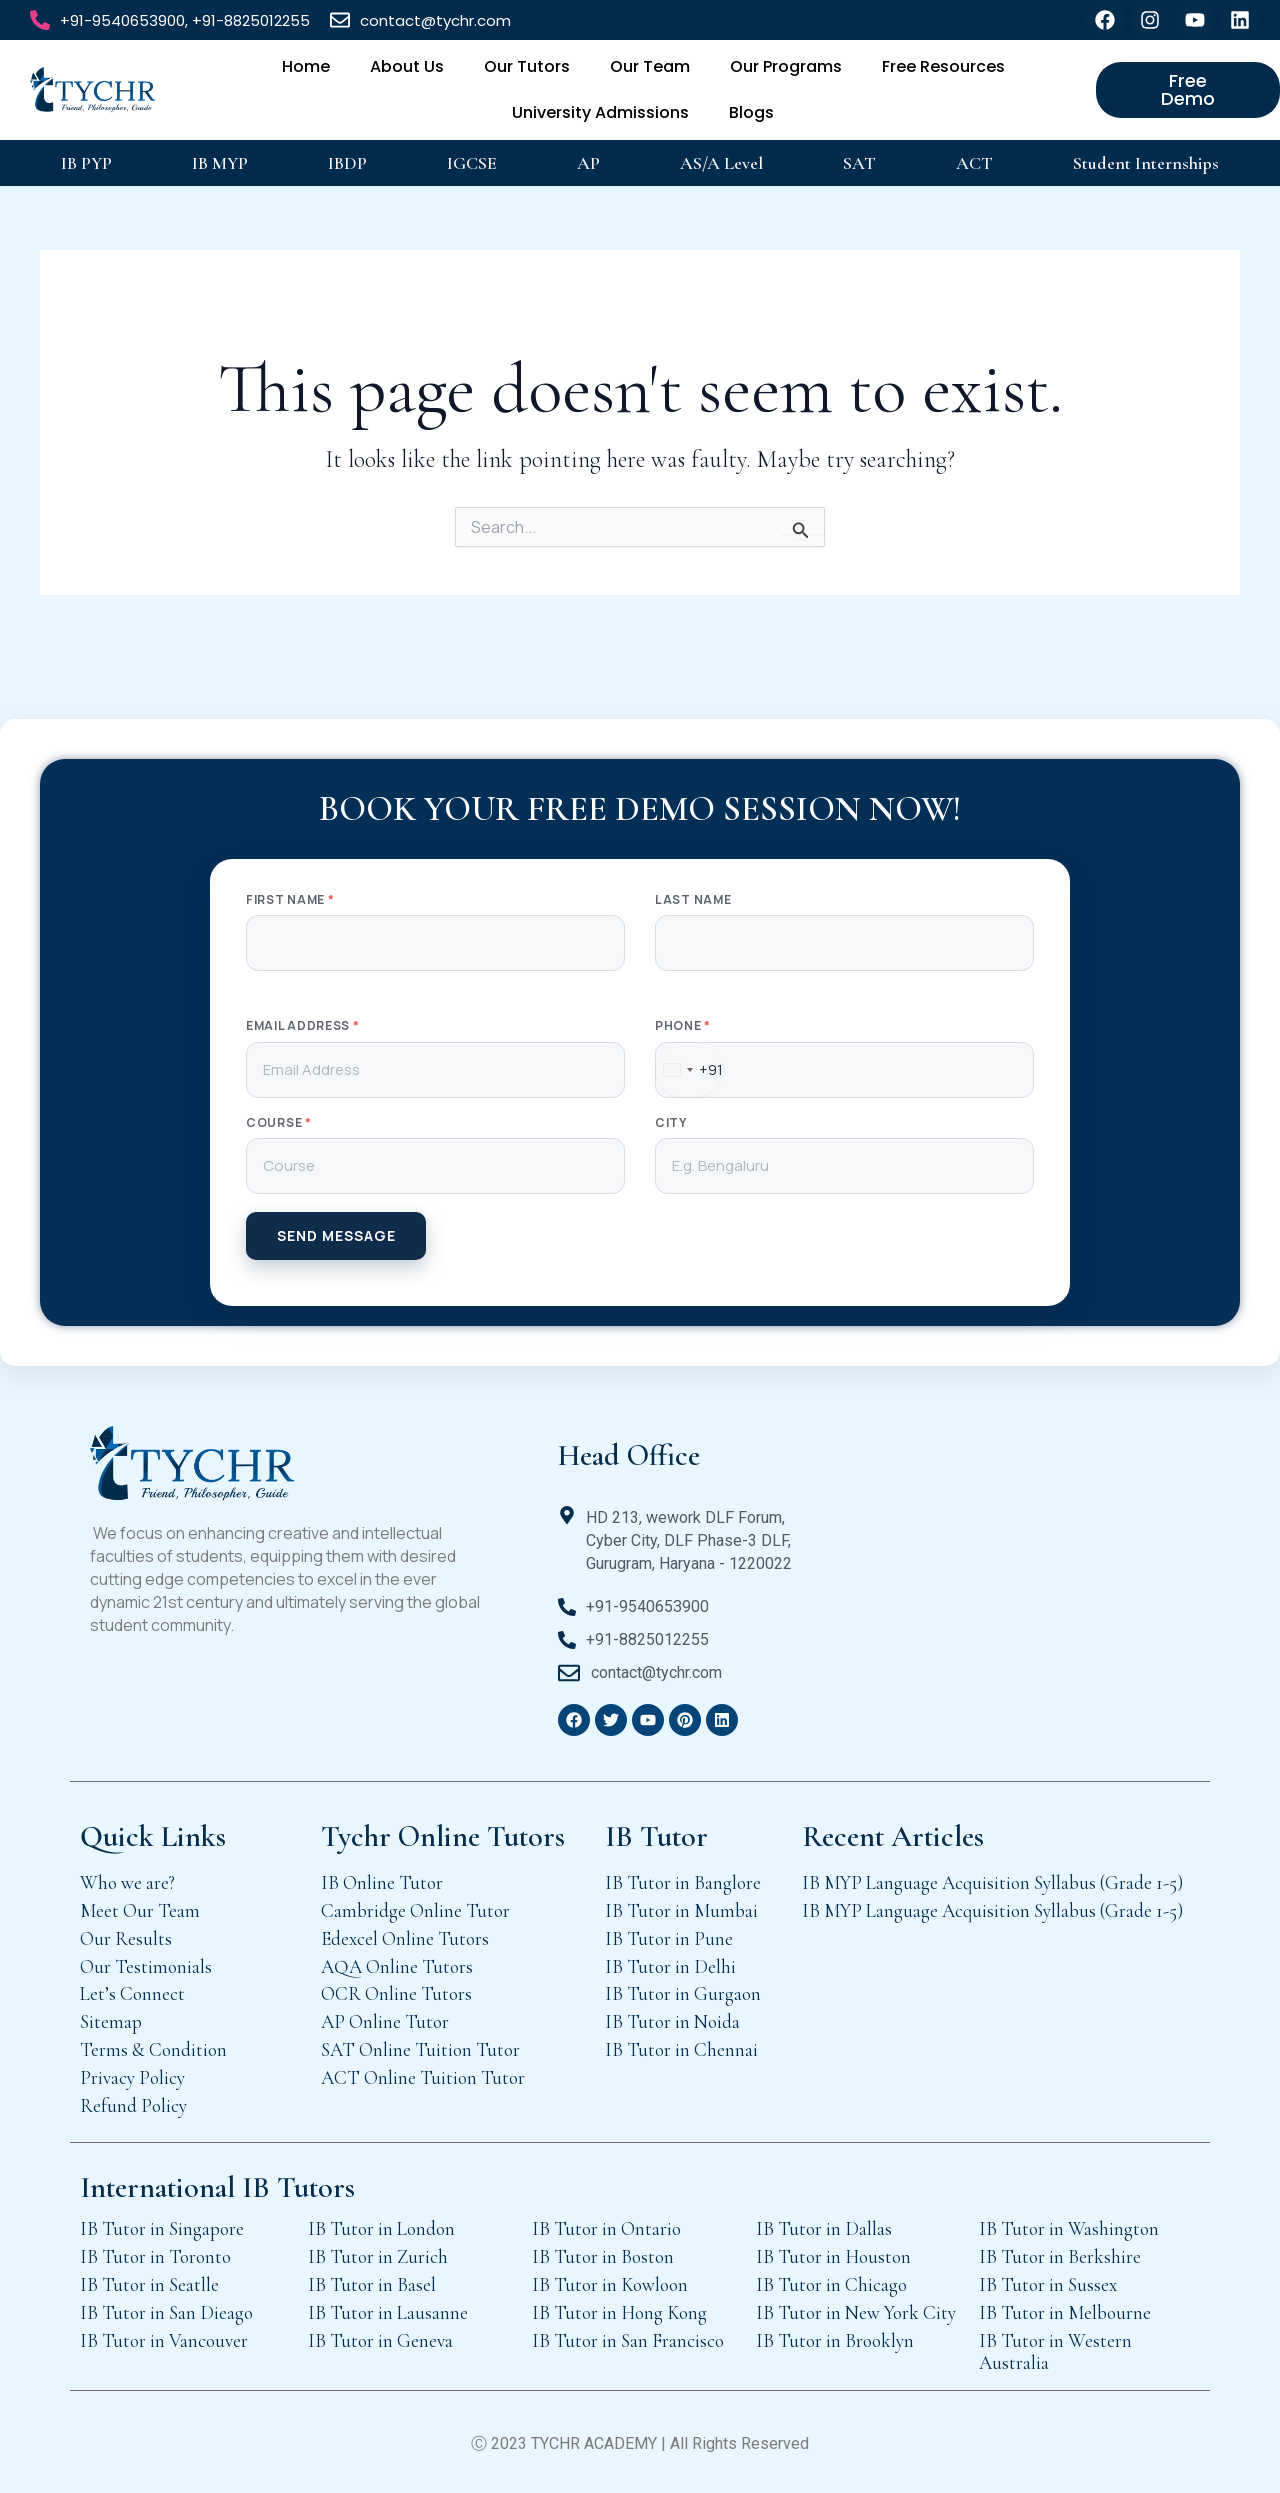 Image resolution: width=1280 pixels, height=2493 pixels. What do you see at coordinates (681, 2049) in the screenshot?
I see `IB Tutor in Chennai` at bounding box center [681, 2049].